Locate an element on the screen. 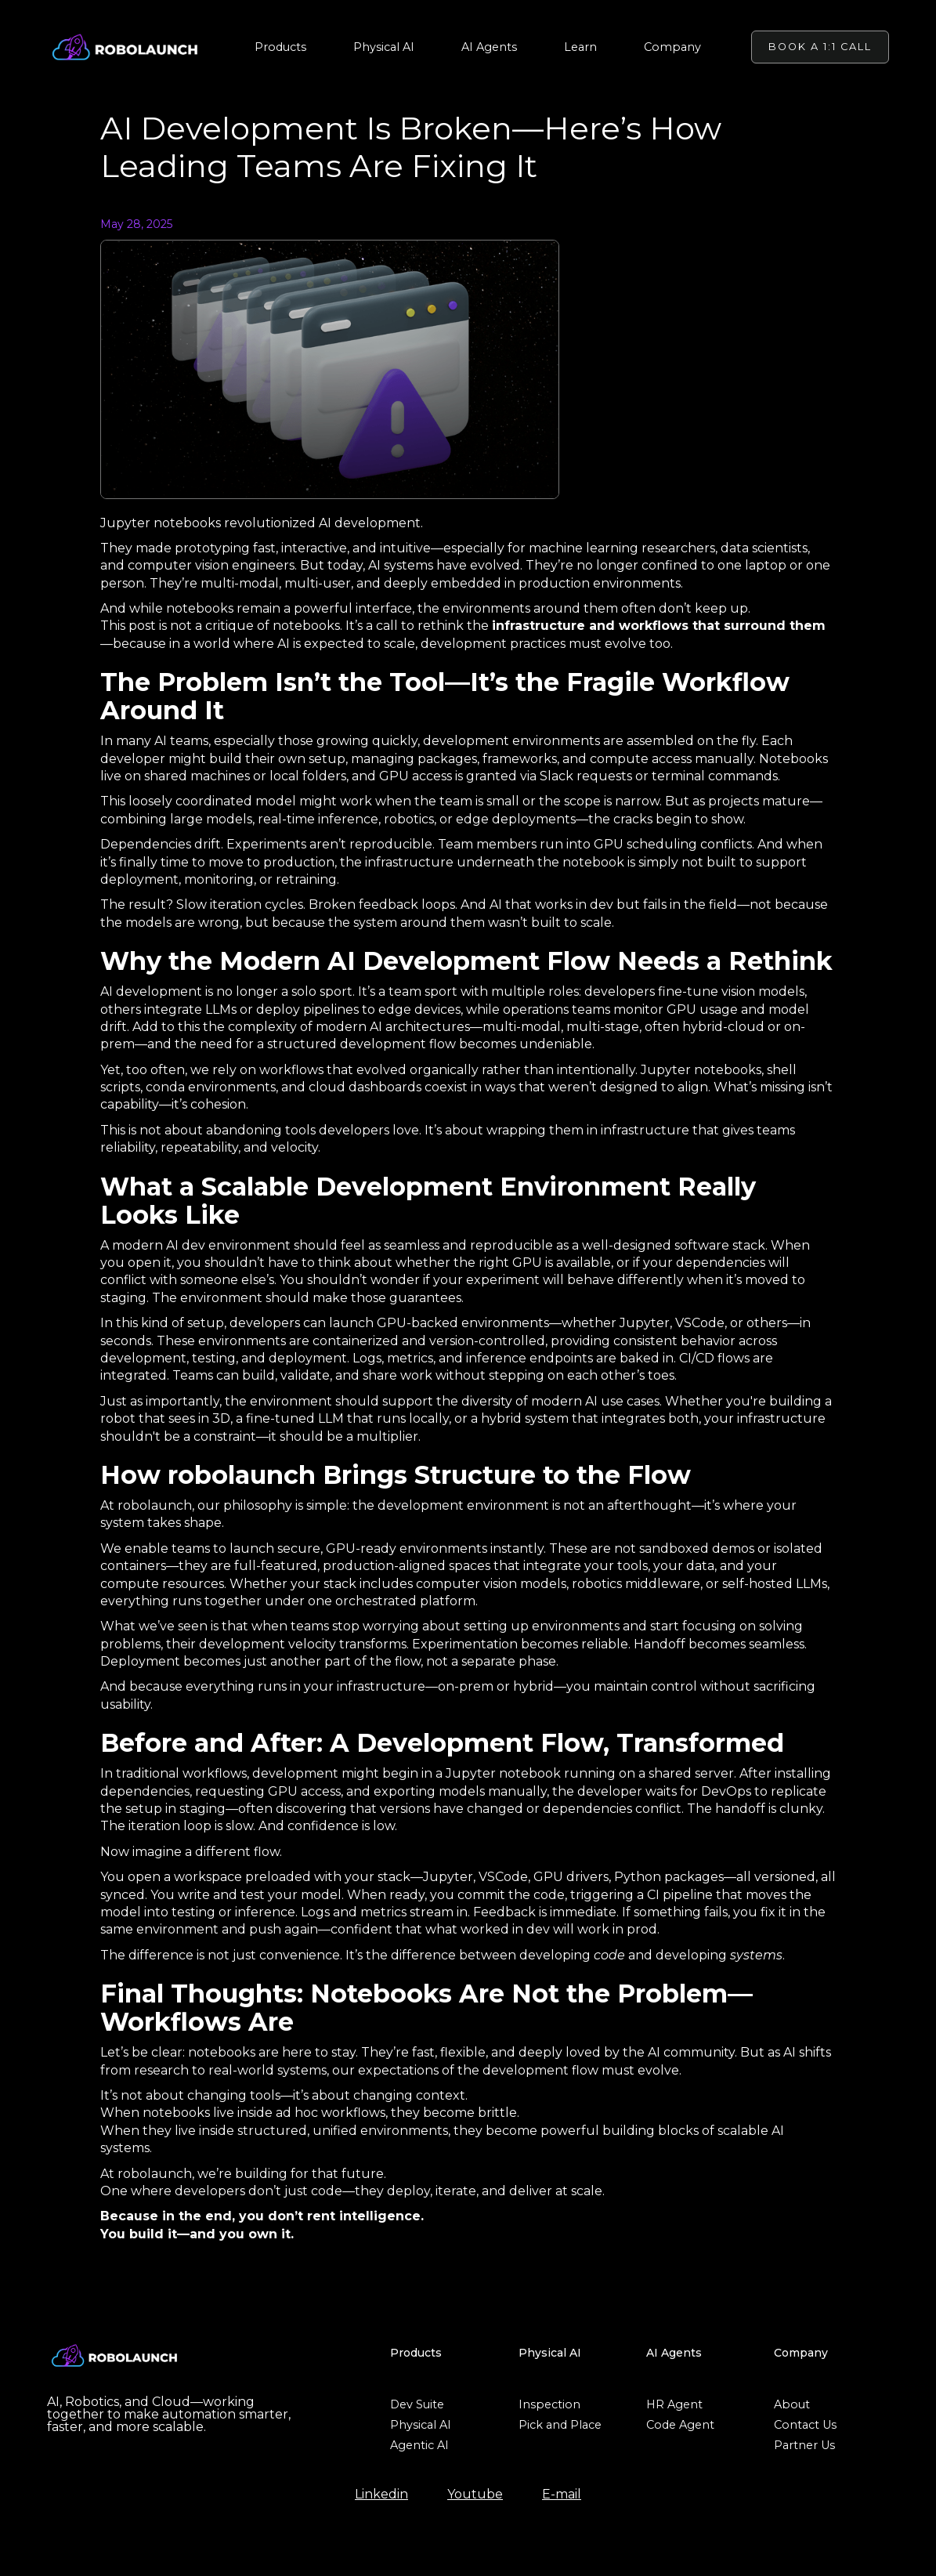 This screenshot has width=936, height=2576. BOOK A 1:1 CALL is located at coordinates (820, 46).